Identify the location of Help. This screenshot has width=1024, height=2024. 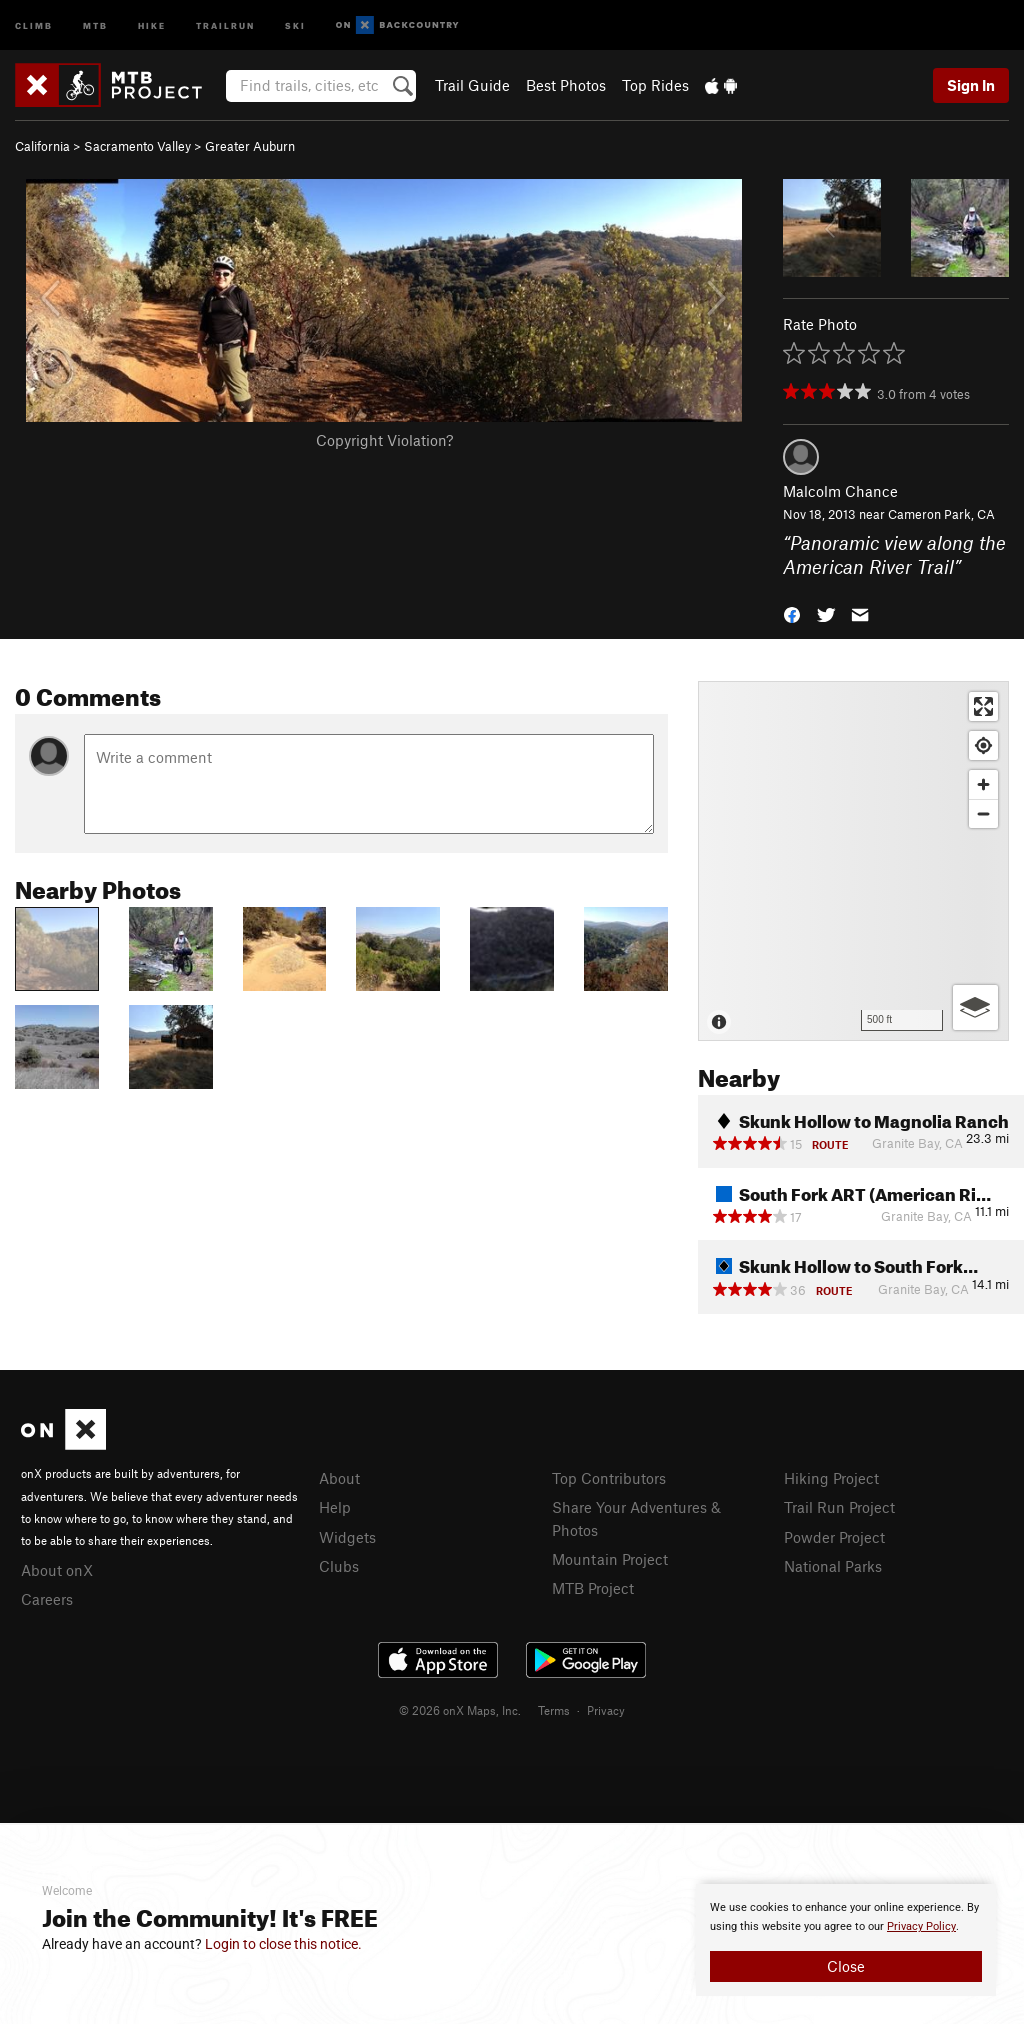
(335, 1507).